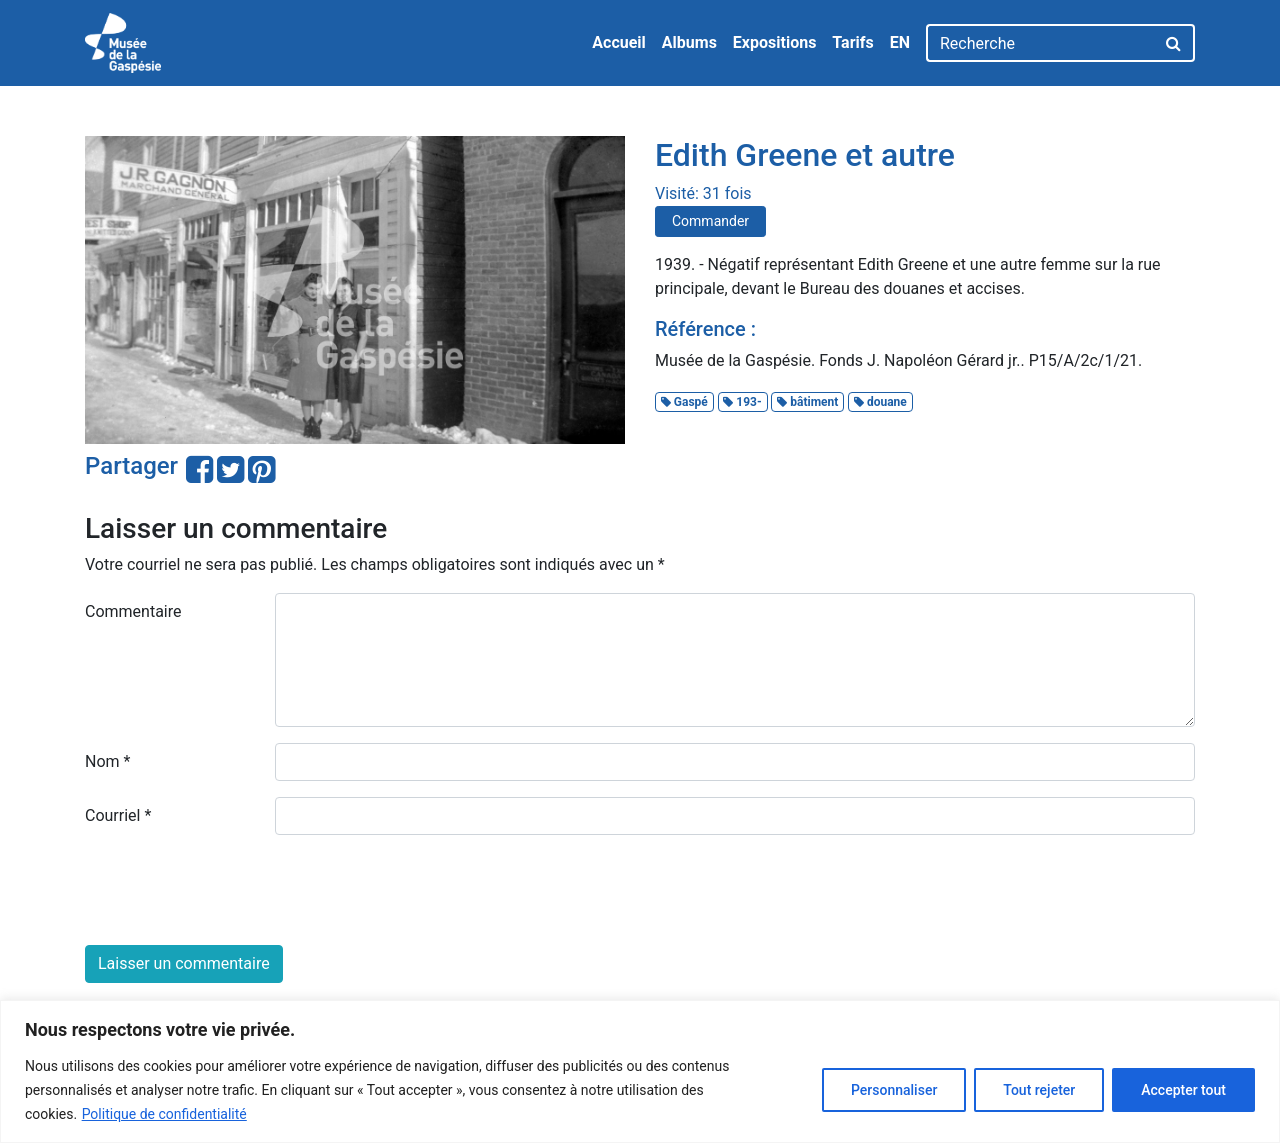 Image resolution: width=1280 pixels, height=1143 pixels. What do you see at coordinates (237, 890) in the screenshot?
I see `[presentation]` at bounding box center [237, 890].